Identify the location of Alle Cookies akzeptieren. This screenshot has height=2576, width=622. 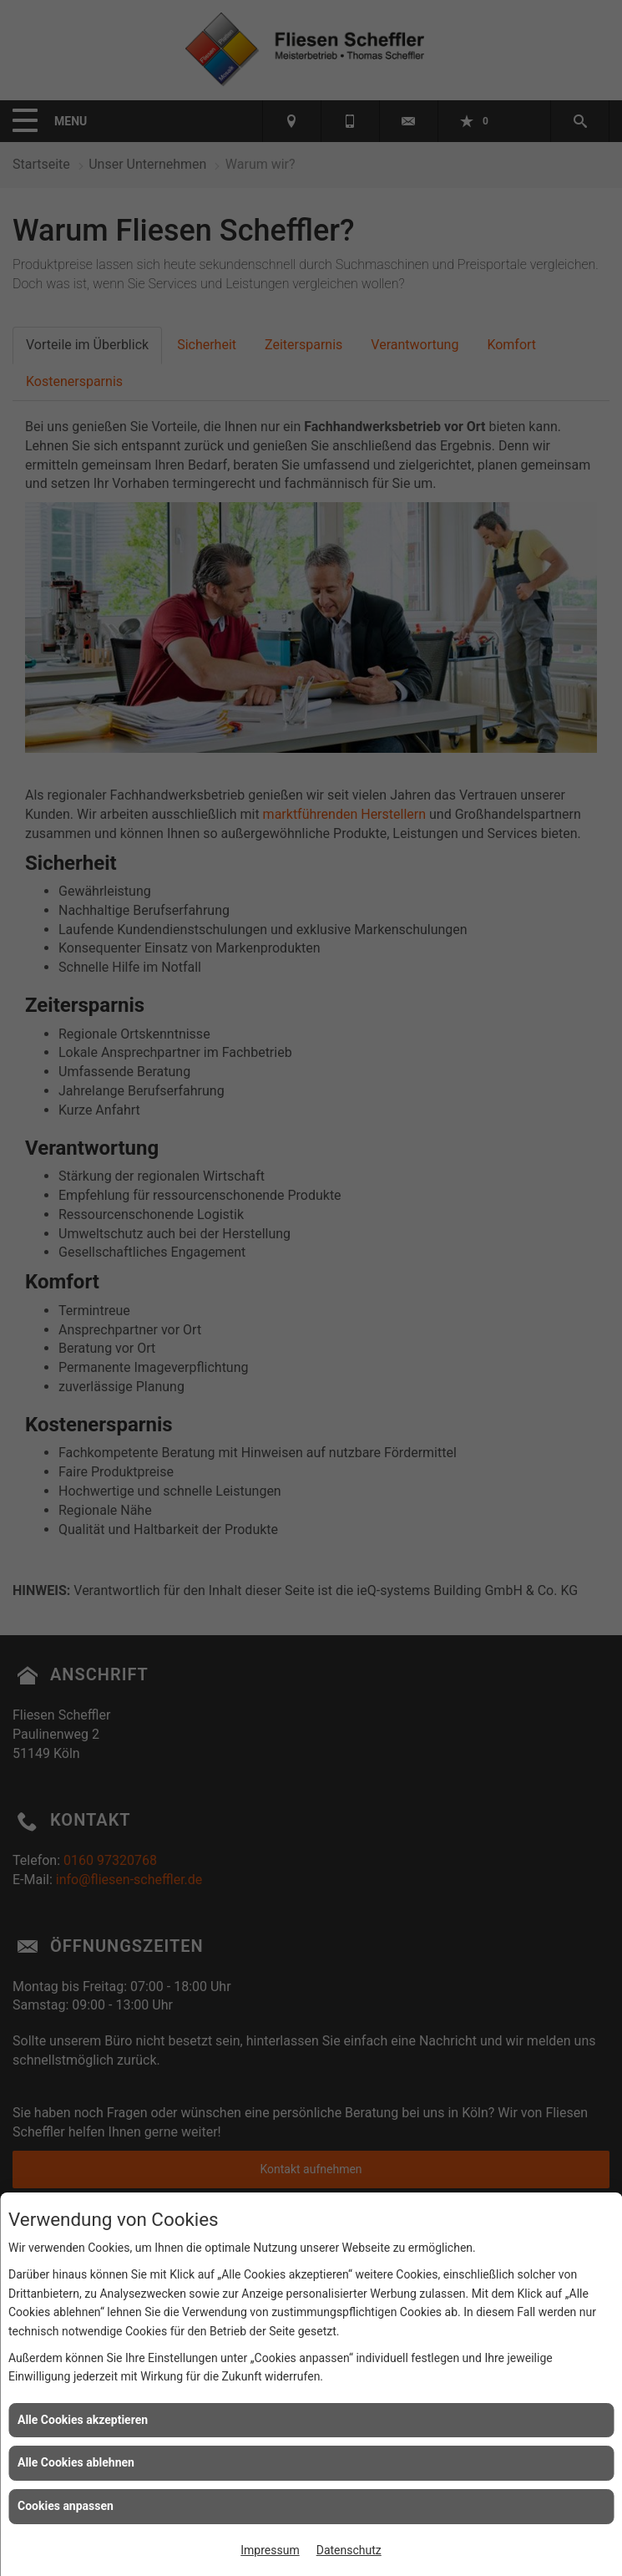
(83, 2419).